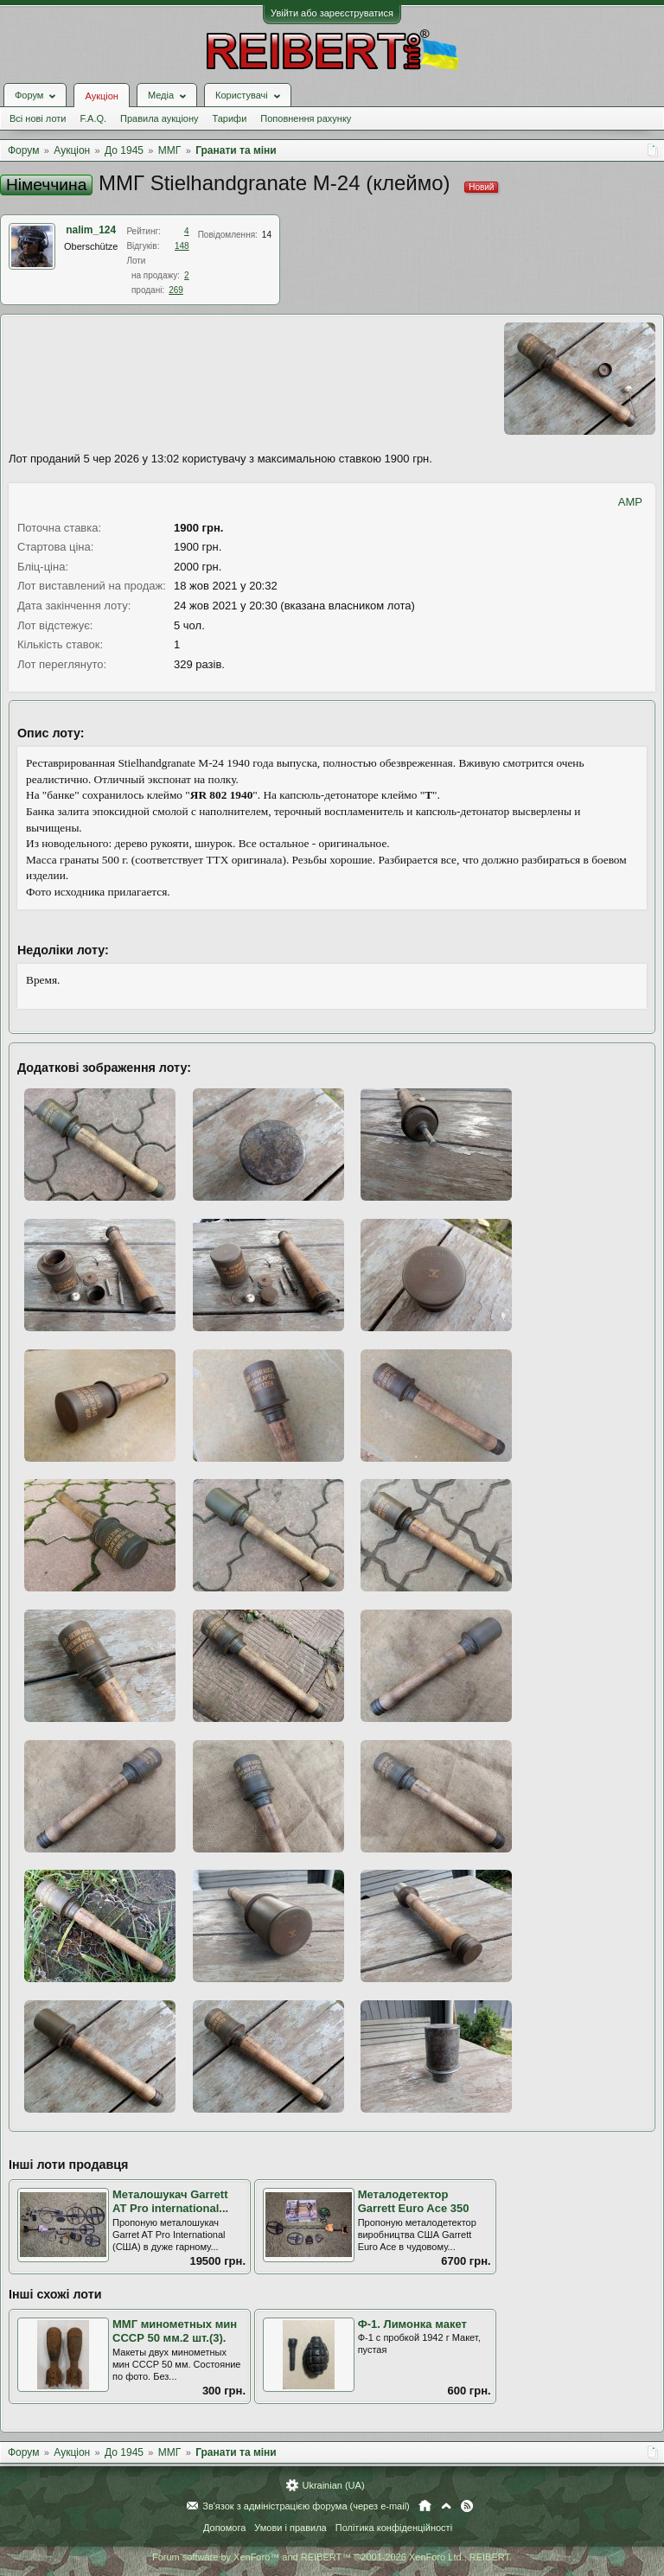  Describe the element at coordinates (101, 96) in the screenshot. I see `Аукціон` at that location.